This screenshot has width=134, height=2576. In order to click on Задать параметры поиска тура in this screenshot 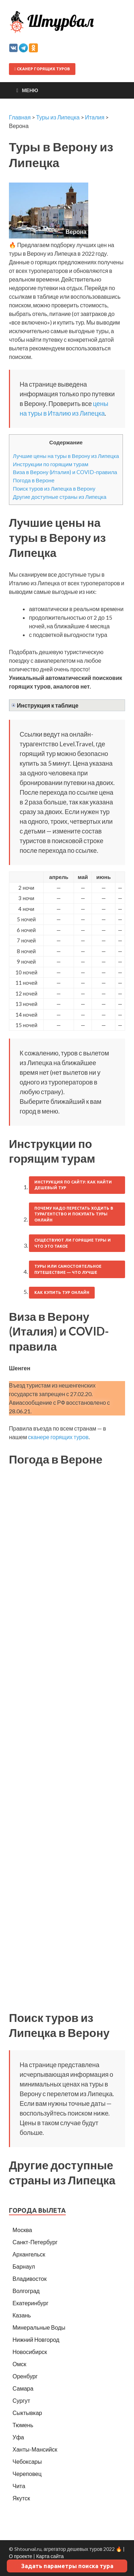, I will do `click(67, 2566)`.